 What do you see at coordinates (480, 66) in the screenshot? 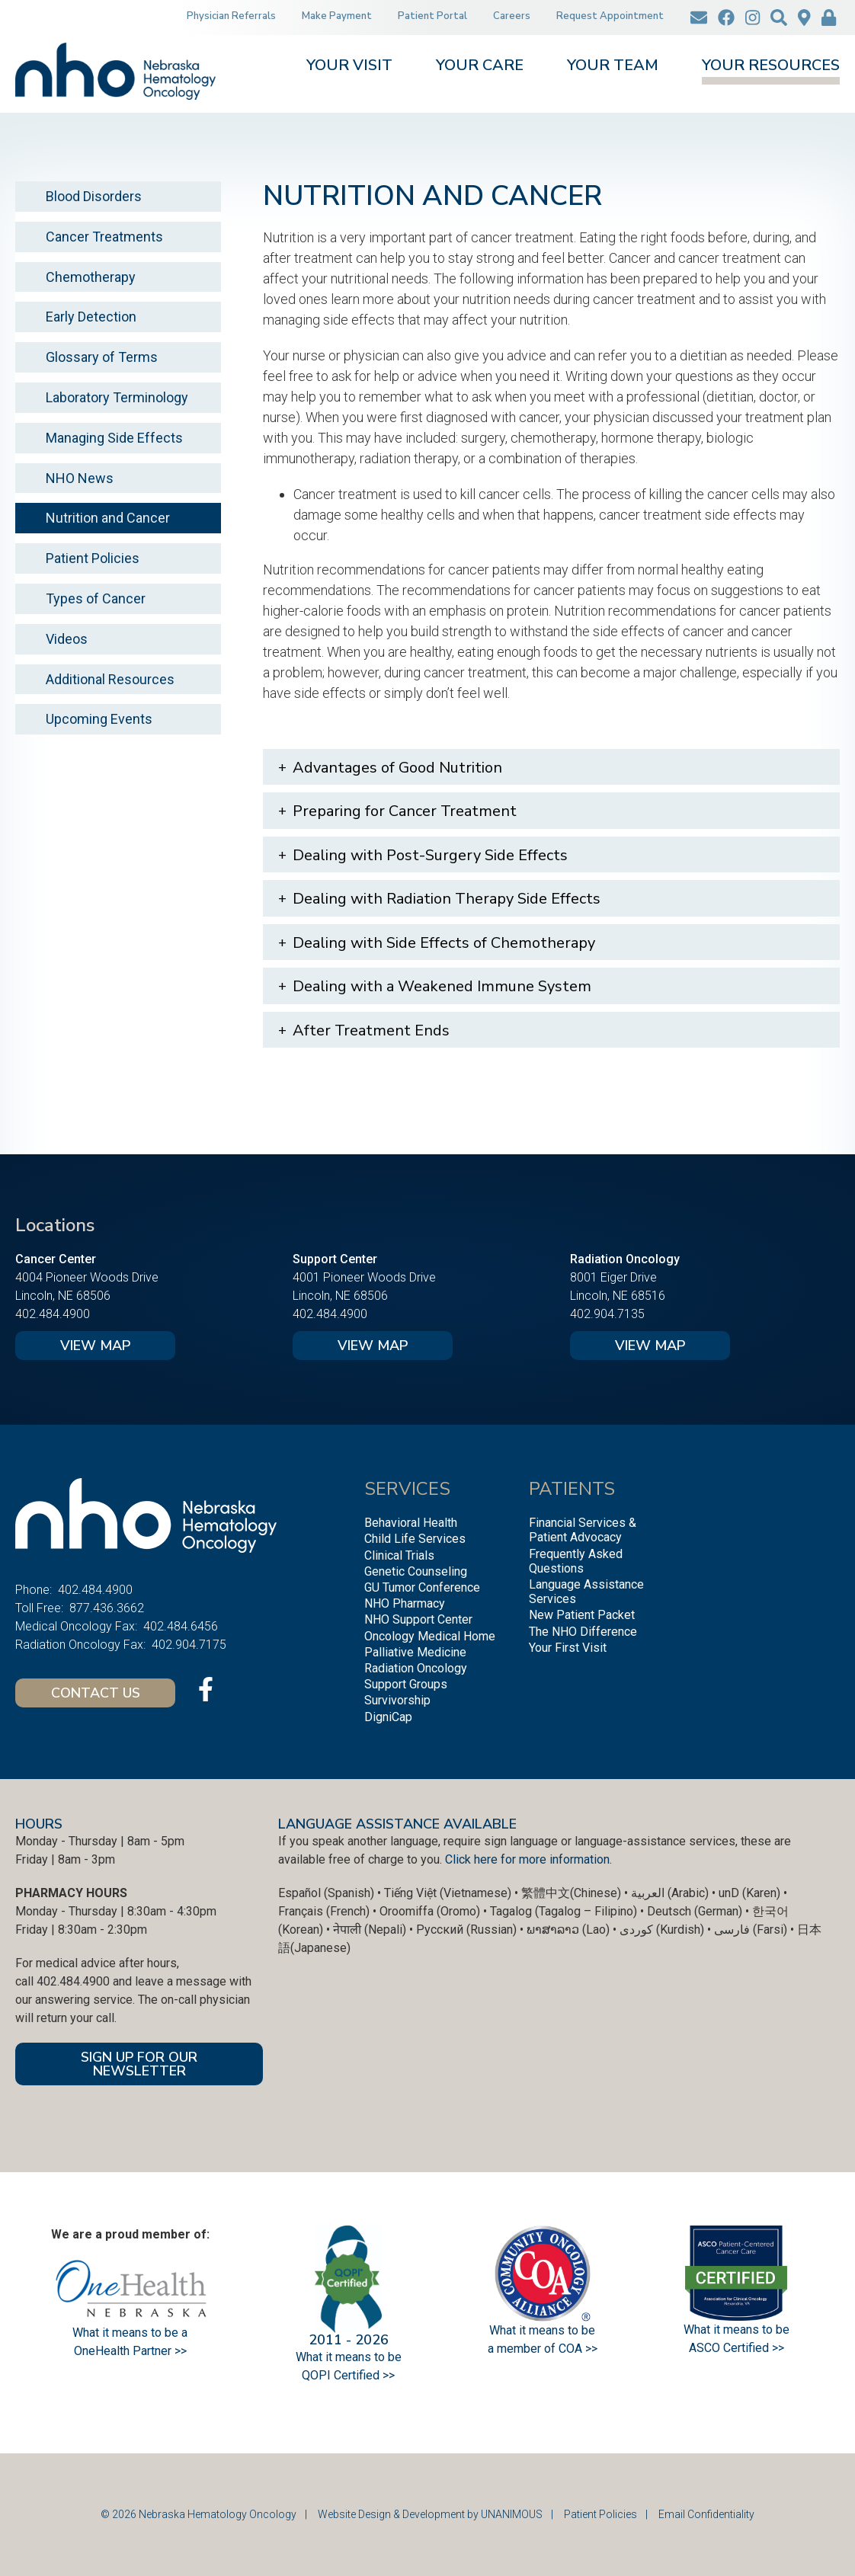
I see `Your Care` at bounding box center [480, 66].